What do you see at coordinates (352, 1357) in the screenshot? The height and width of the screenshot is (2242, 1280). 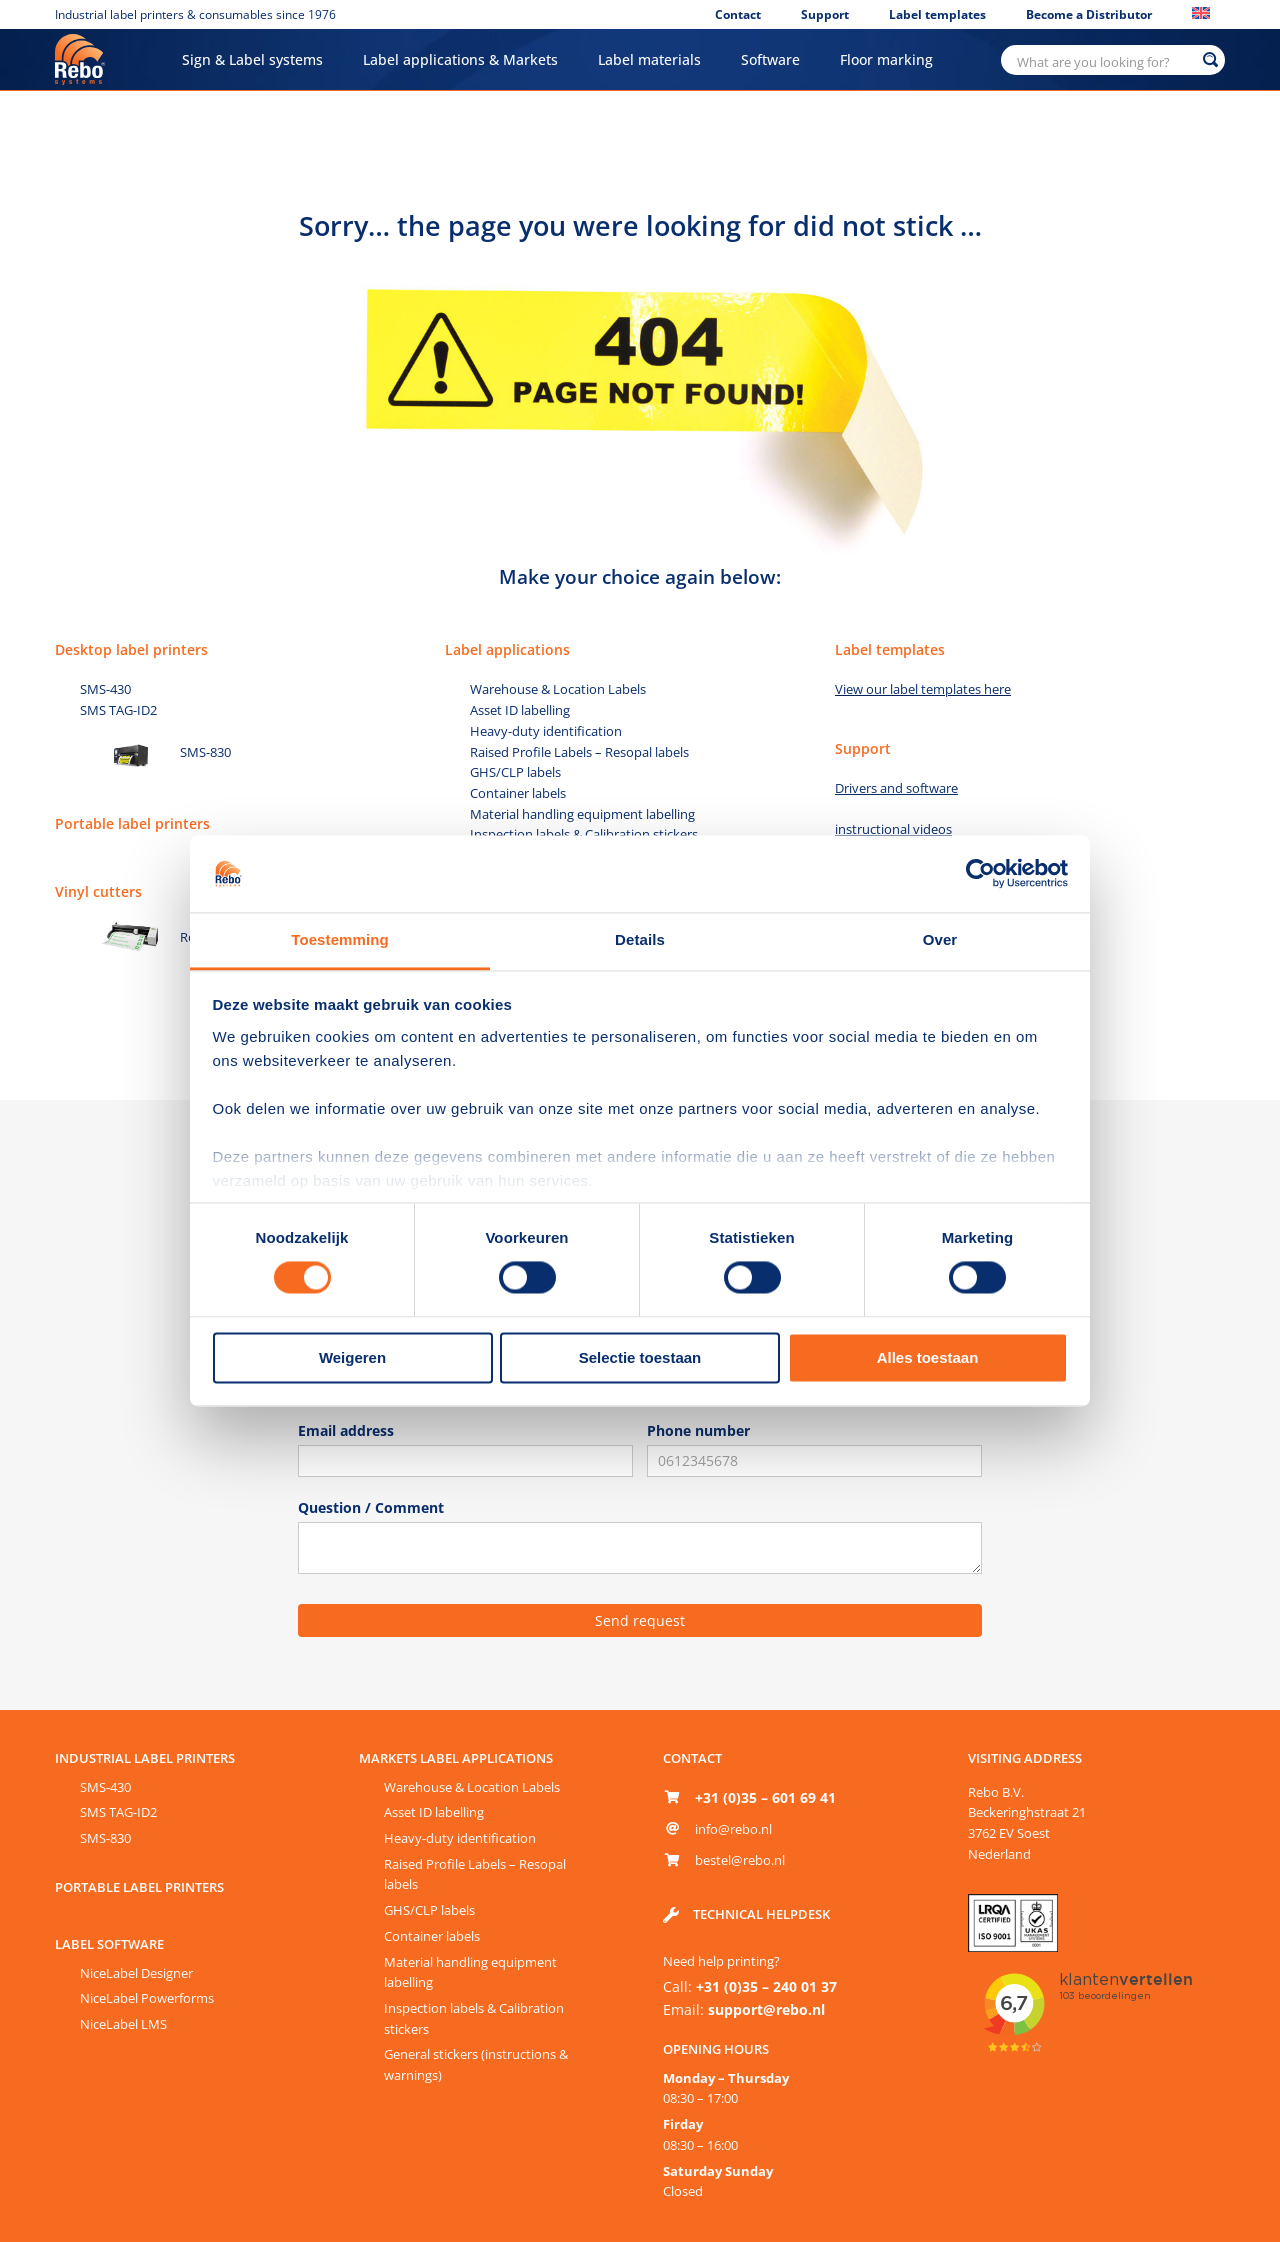 I see `Weigeren` at bounding box center [352, 1357].